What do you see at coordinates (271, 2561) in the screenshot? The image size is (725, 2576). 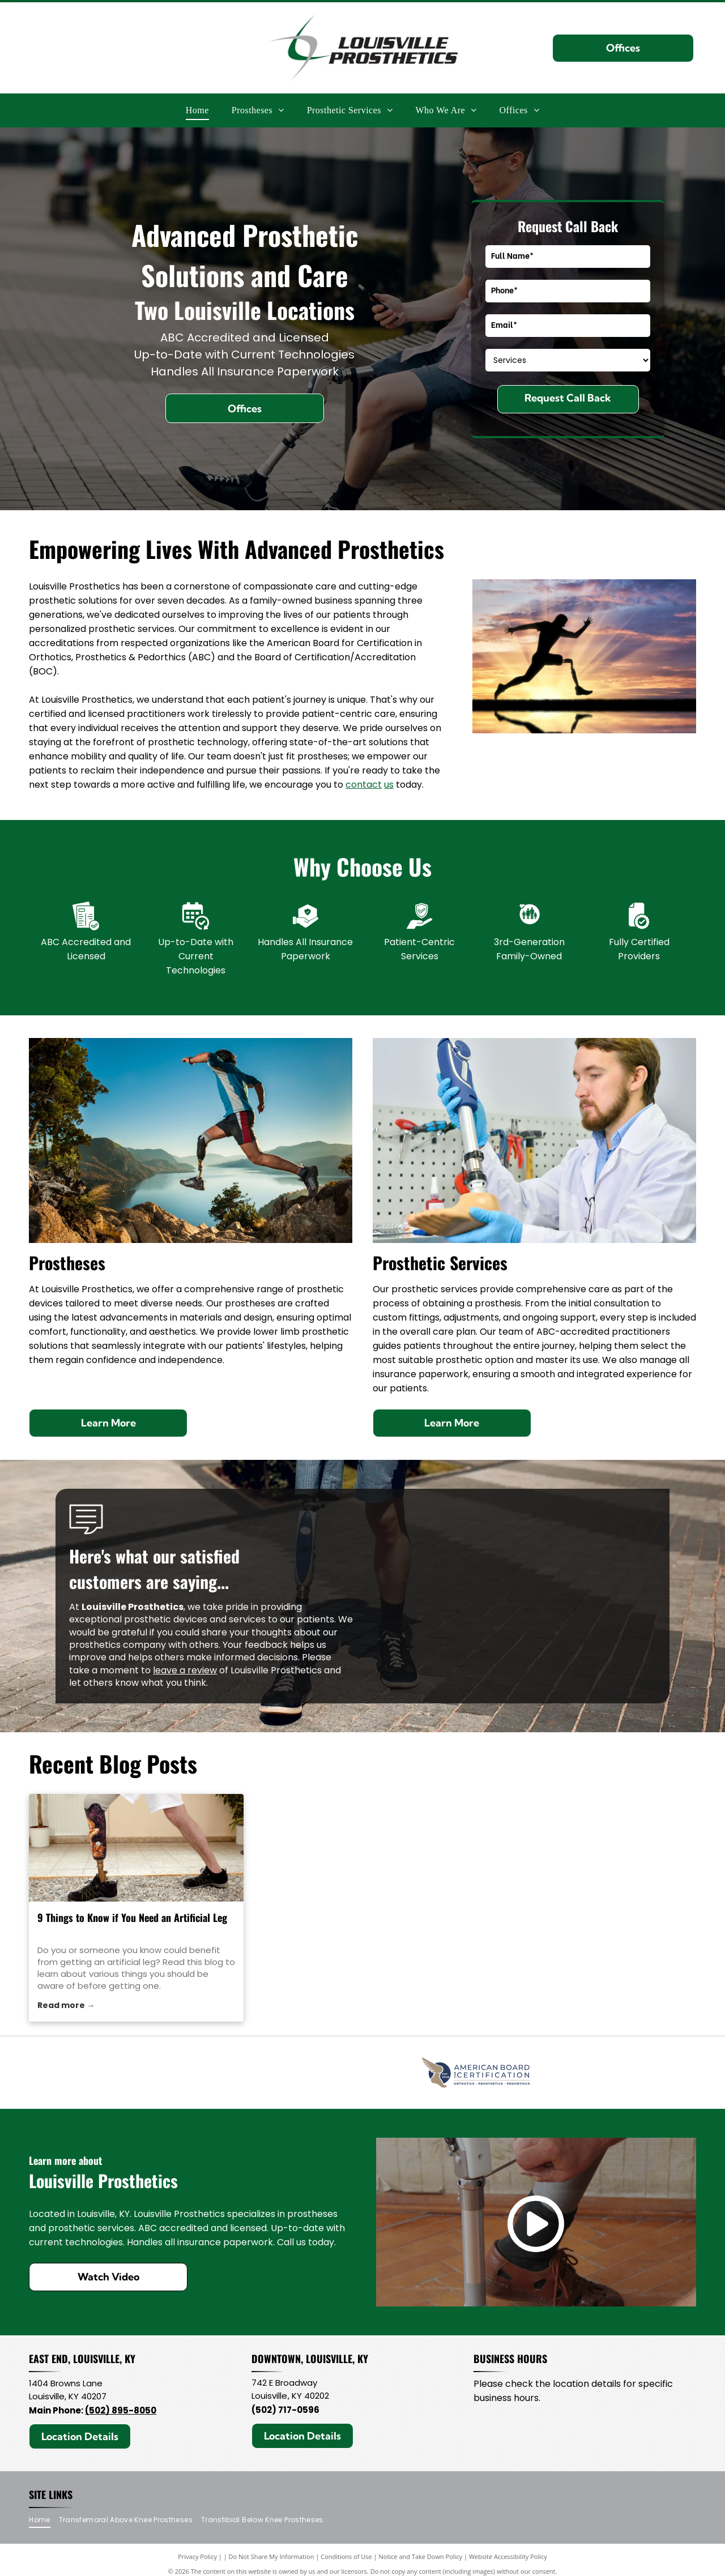 I see `Do Not Share My Information` at bounding box center [271, 2561].